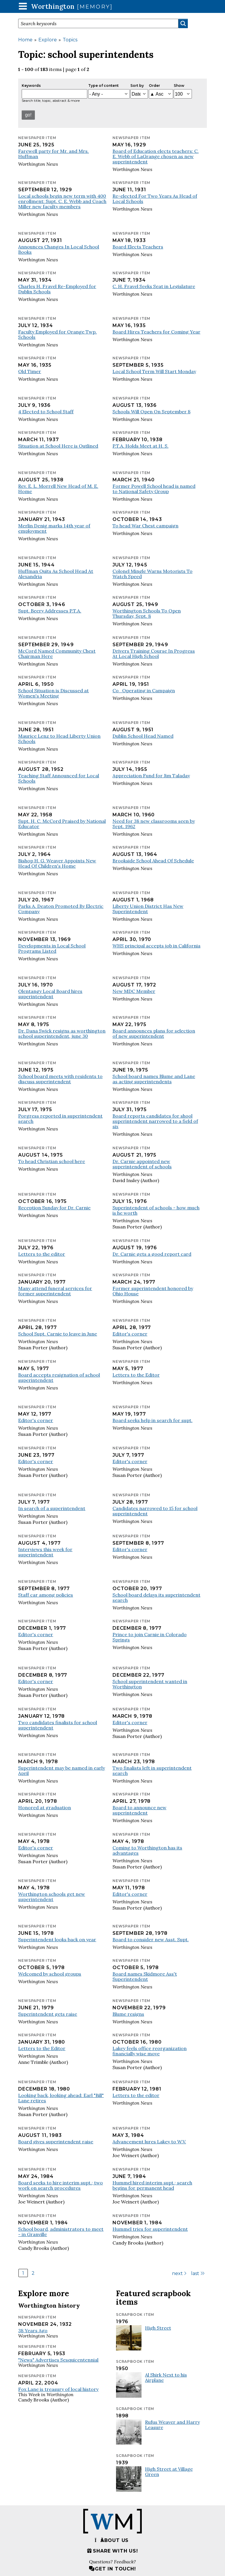 Image resolution: width=225 pixels, height=2576 pixels. I want to click on School board names Blume and Lane as acting superintendents, so click(153, 1078).